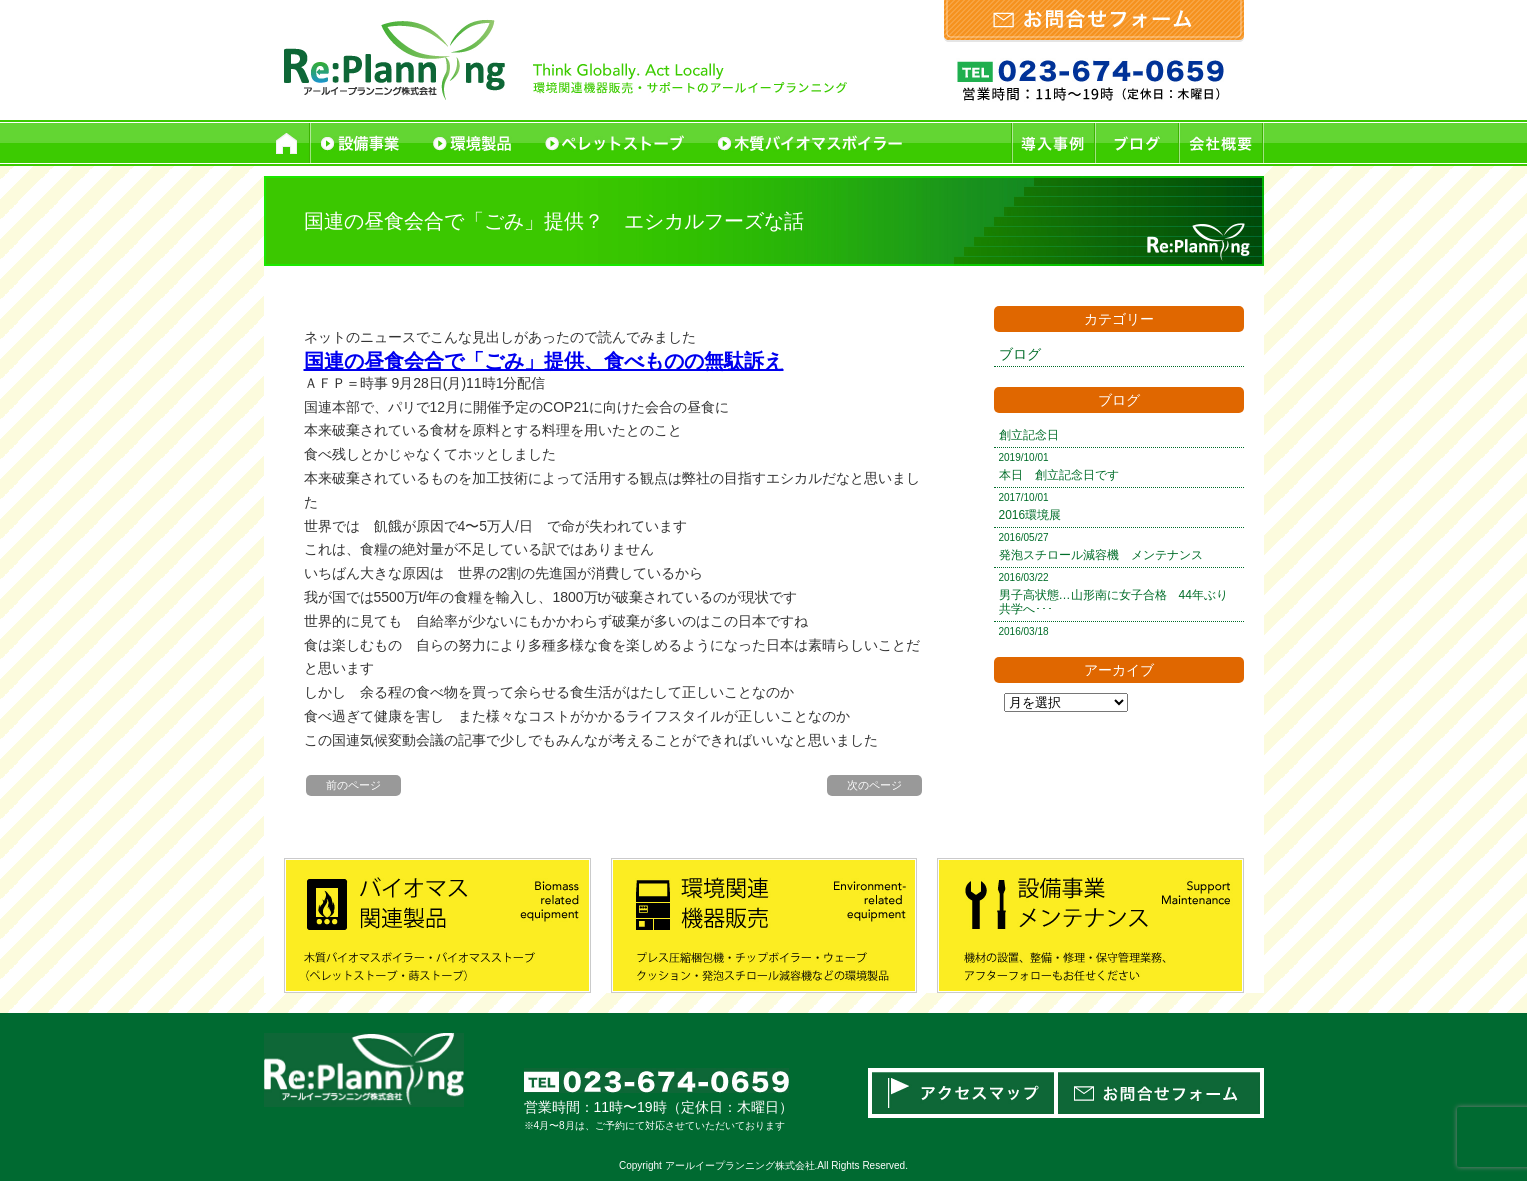 The width and height of the screenshot is (1527, 1181). Describe the element at coordinates (544, 361) in the screenshot. I see `国連の昼食会合で「ごみ」提供、食べものの無駄訴え` at that location.